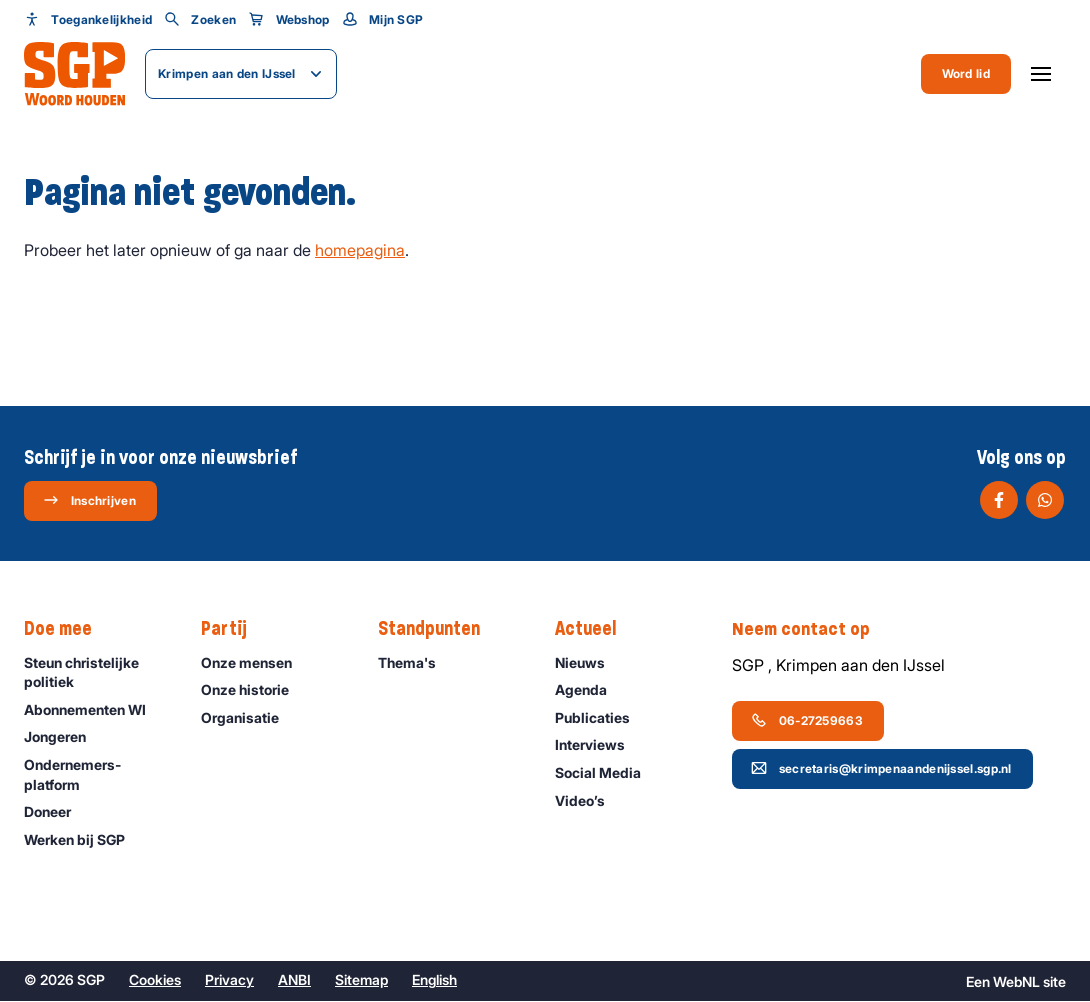 The width and height of the screenshot is (1090, 1002). What do you see at coordinates (807, 720) in the screenshot?
I see `06-27259663` at bounding box center [807, 720].